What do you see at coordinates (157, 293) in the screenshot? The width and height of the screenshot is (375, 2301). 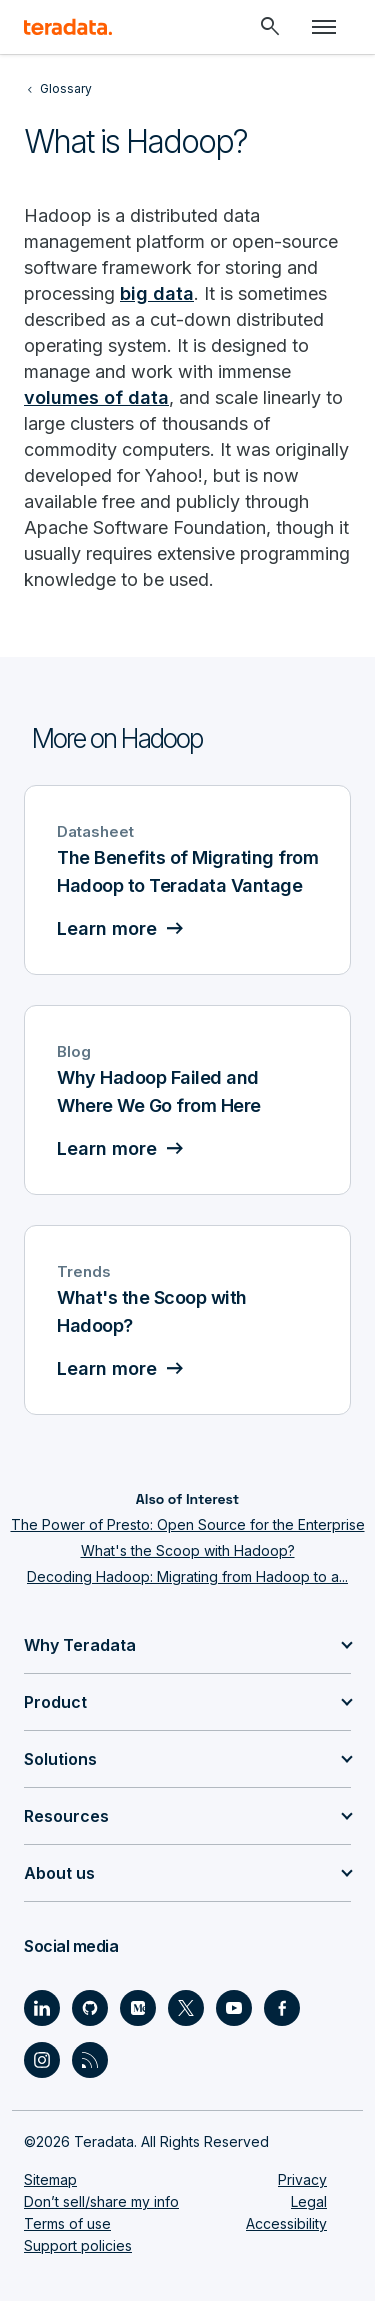 I see `big data` at bounding box center [157, 293].